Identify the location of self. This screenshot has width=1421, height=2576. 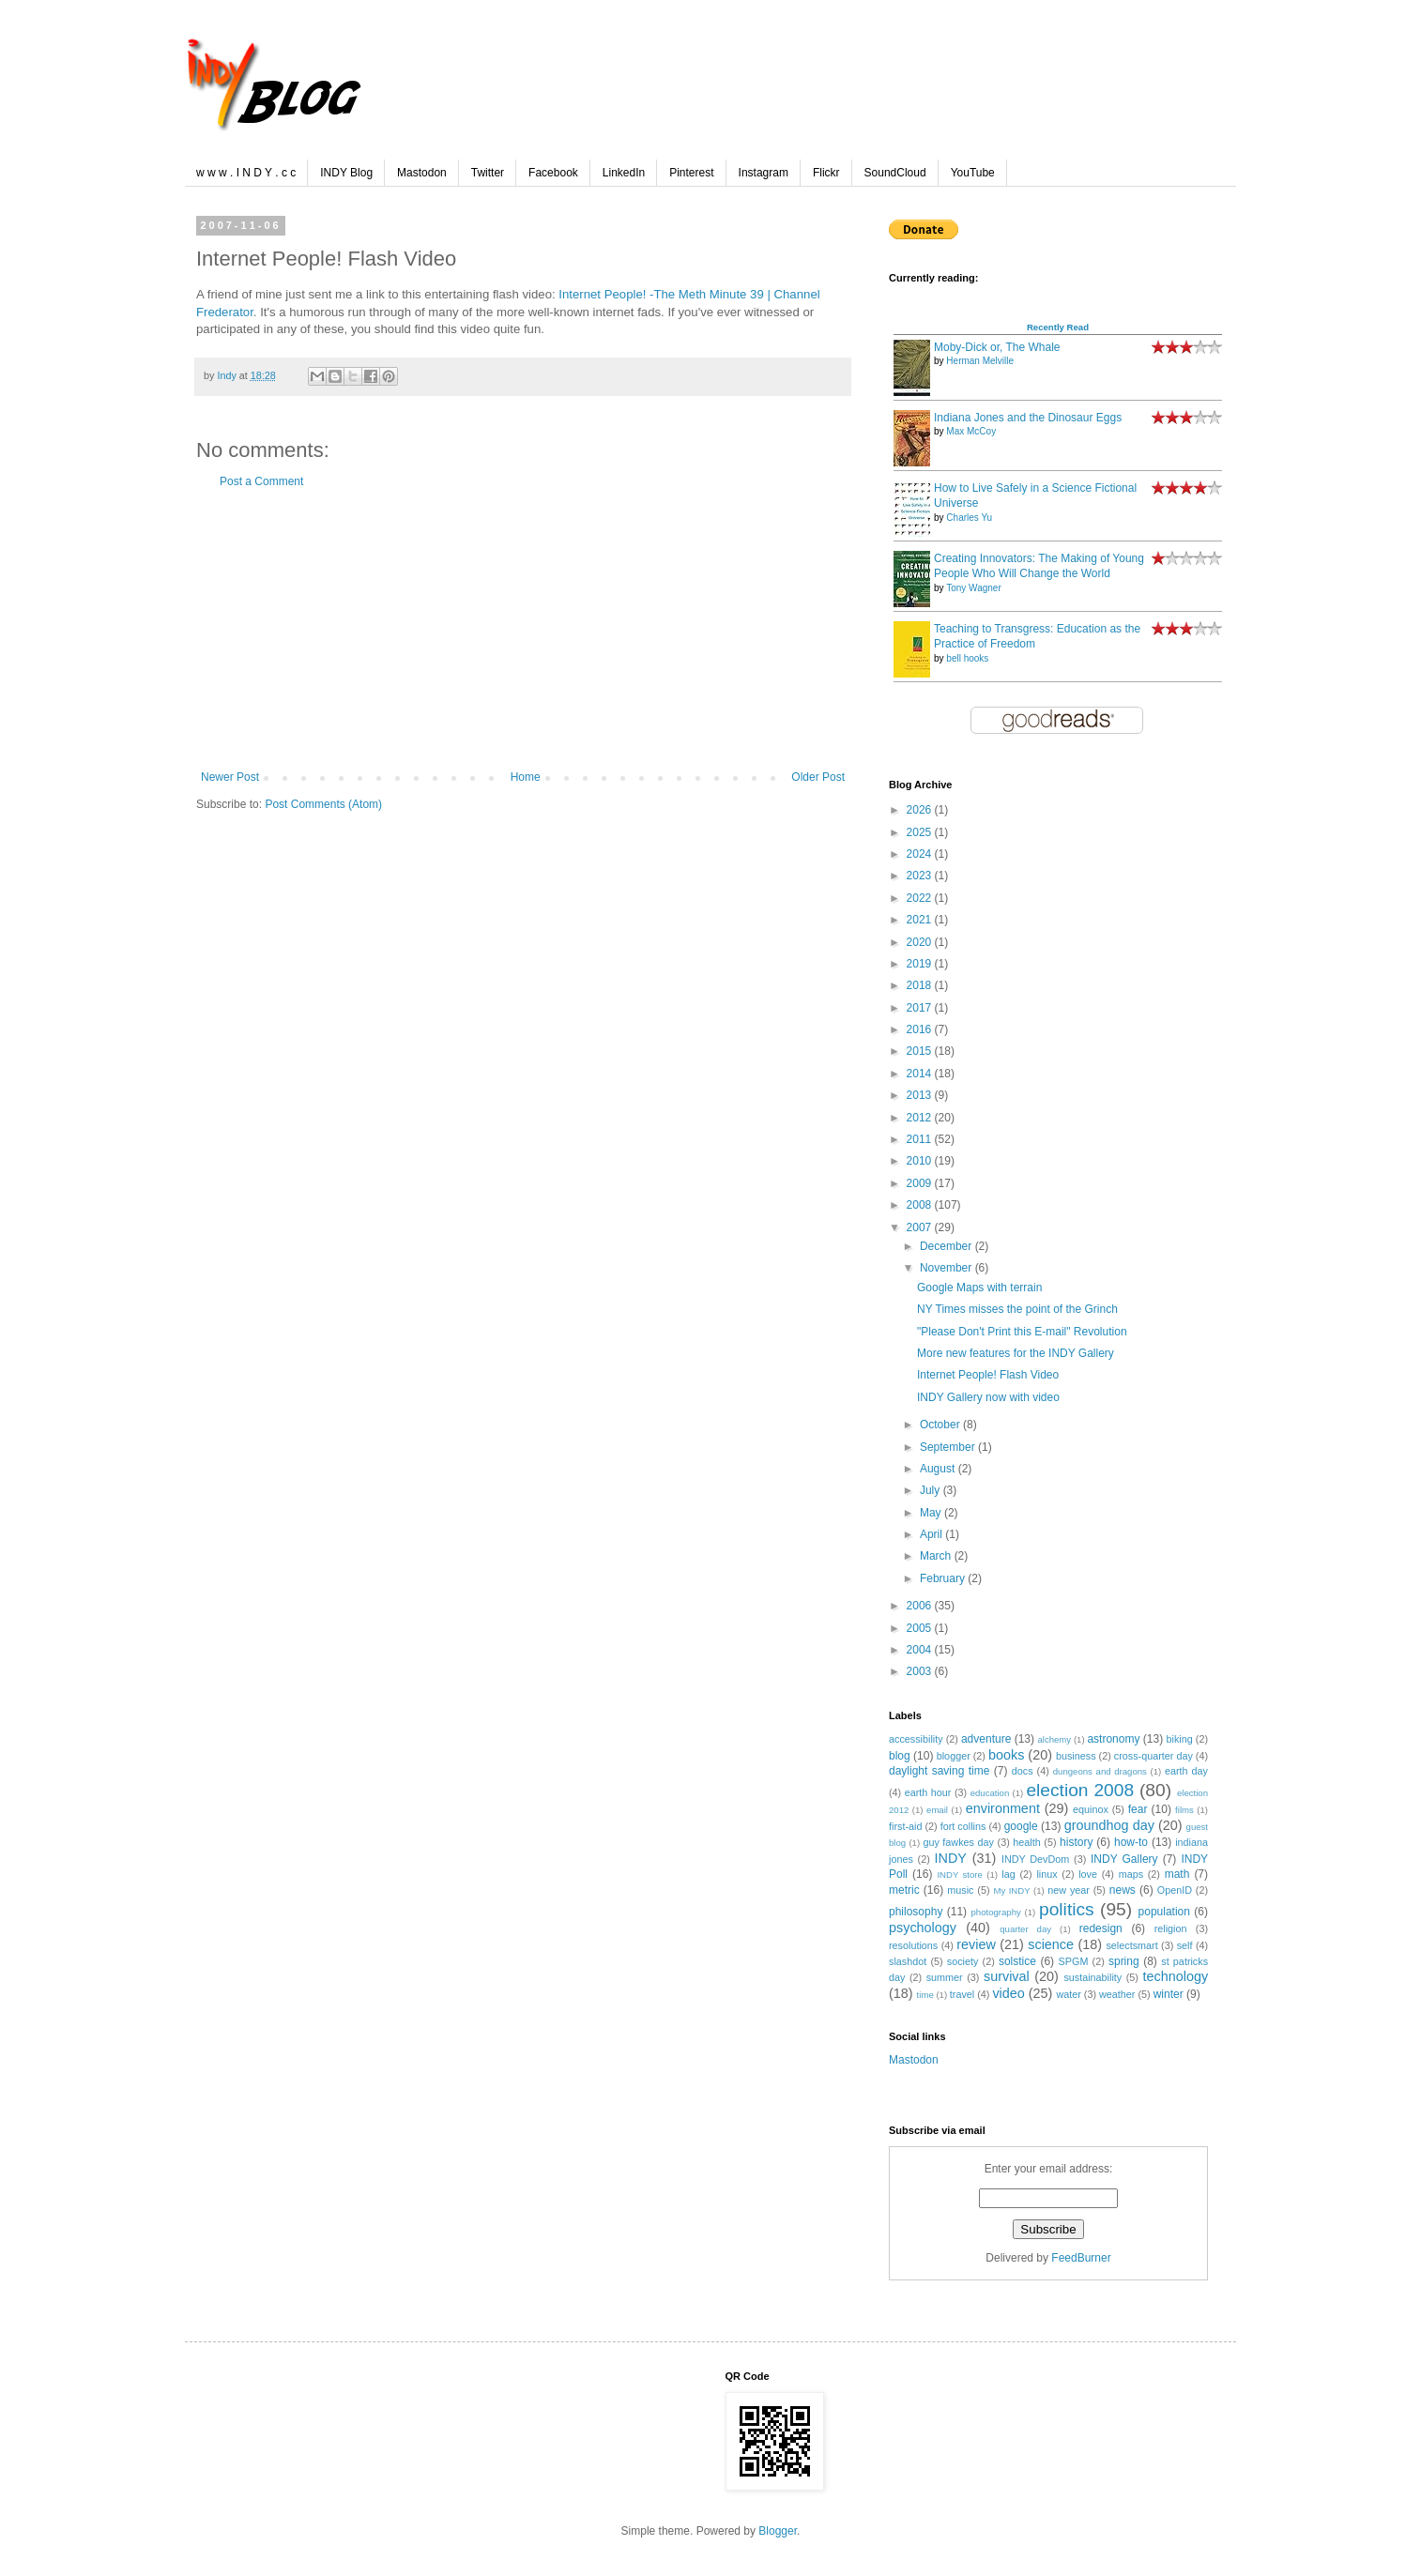
(1185, 1945).